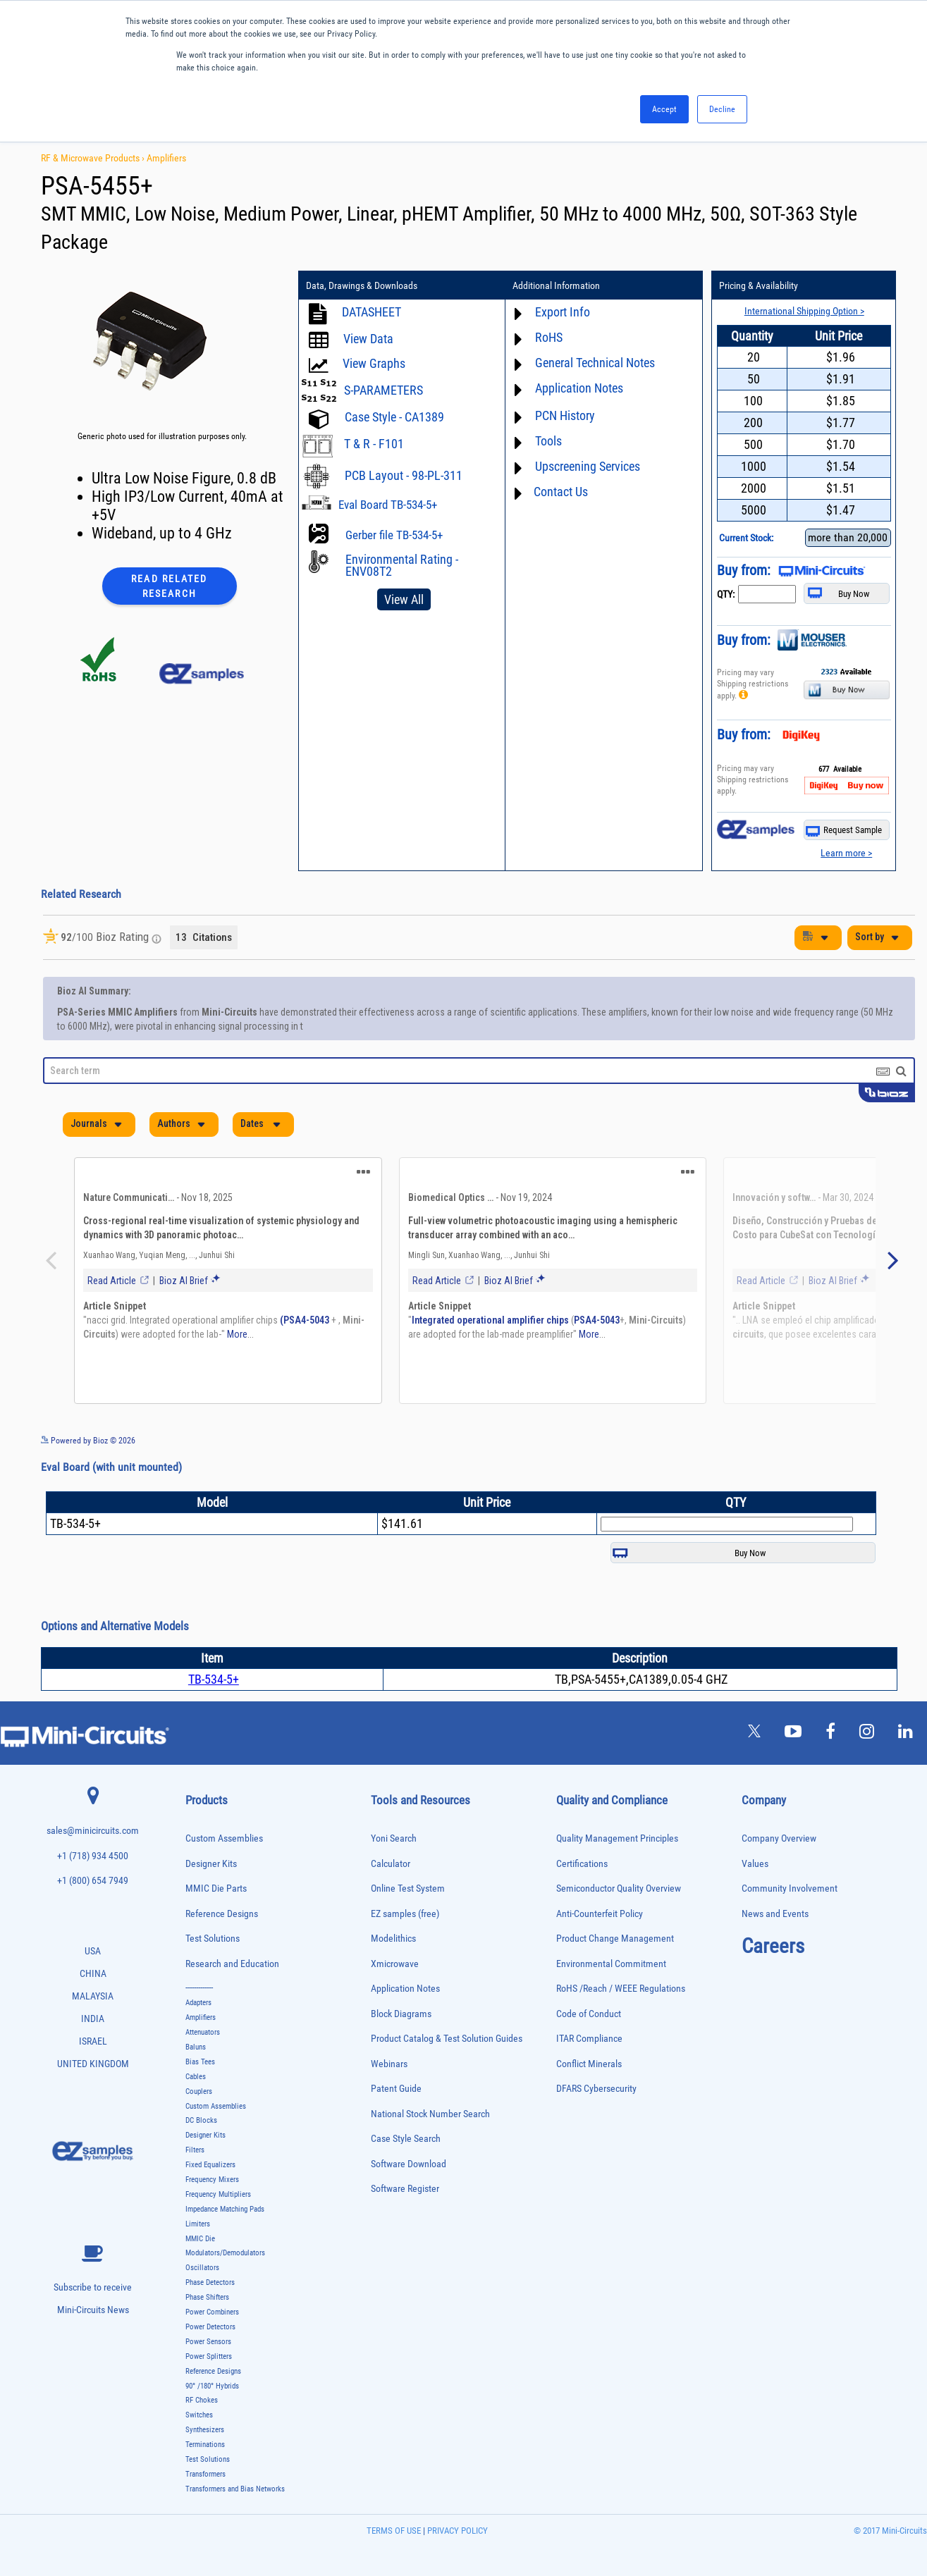 The height and width of the screenshot is (2576, 927). I want to click on Software Register, so click(405, 2176).